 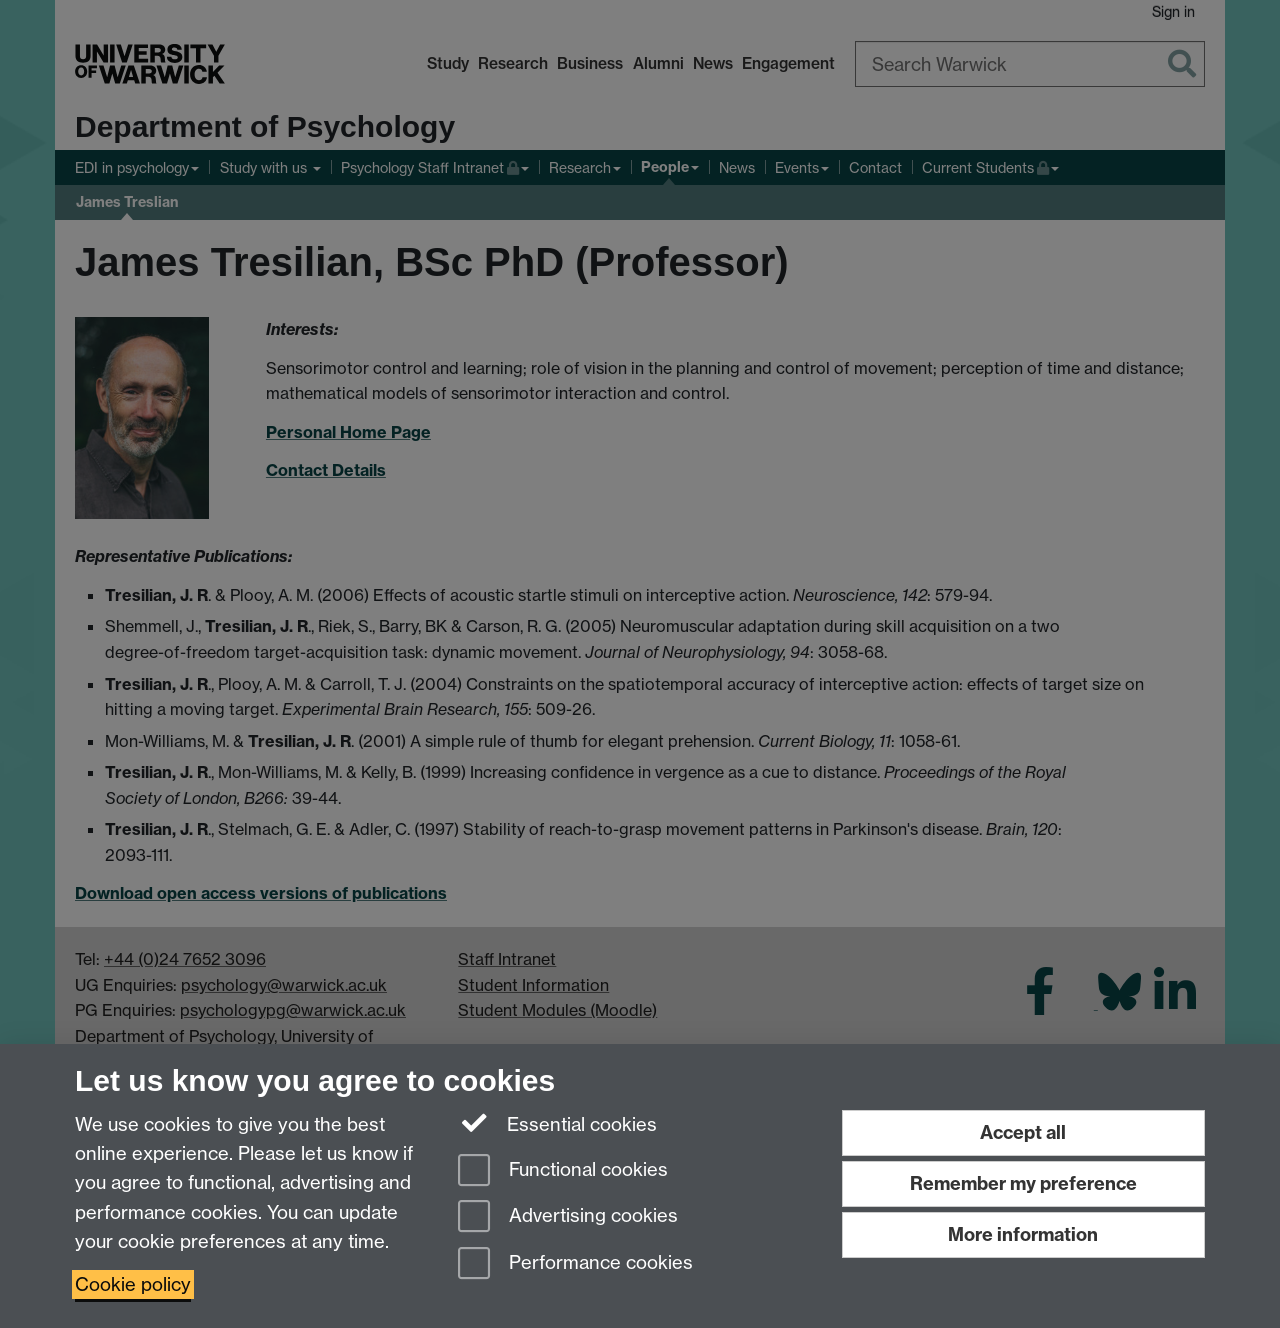 What do you see at coordinates (575, 1264) in the screenshot?
I see `Performance cookies` at bounding box center [575, 1264].